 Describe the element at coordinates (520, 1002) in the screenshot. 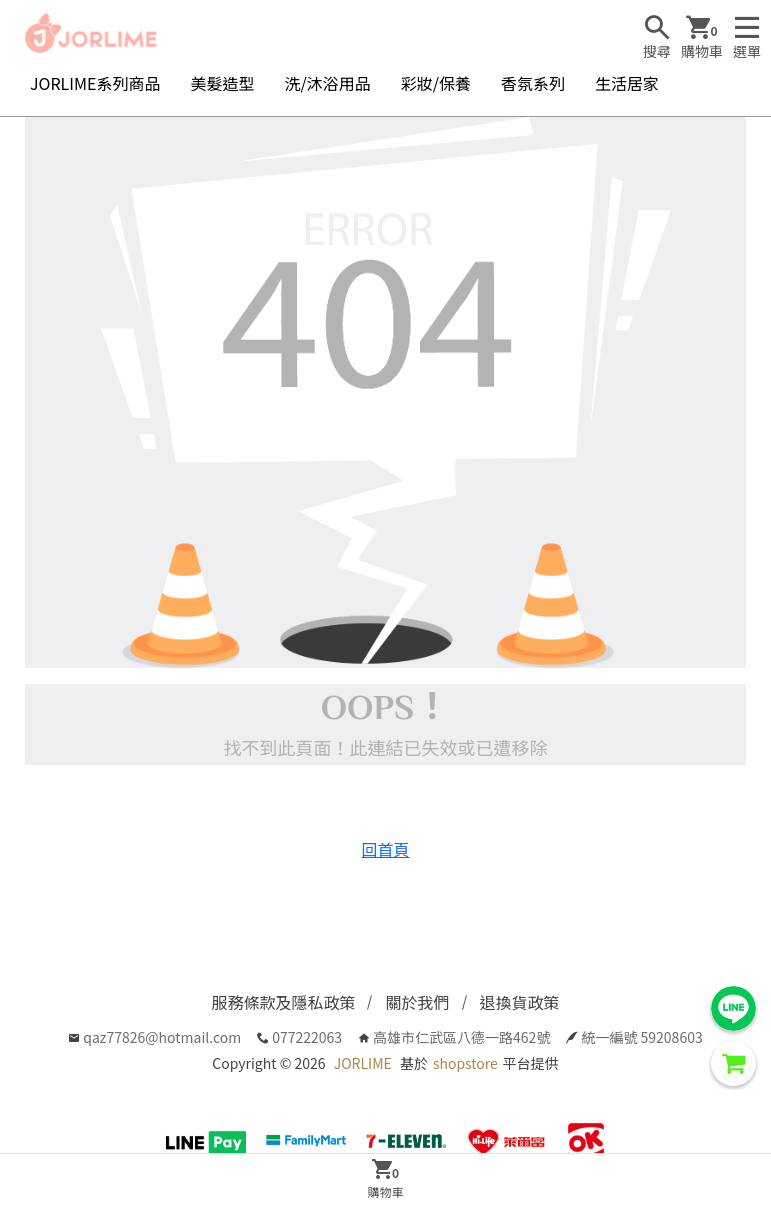

I see `退換貨政策` at that location.